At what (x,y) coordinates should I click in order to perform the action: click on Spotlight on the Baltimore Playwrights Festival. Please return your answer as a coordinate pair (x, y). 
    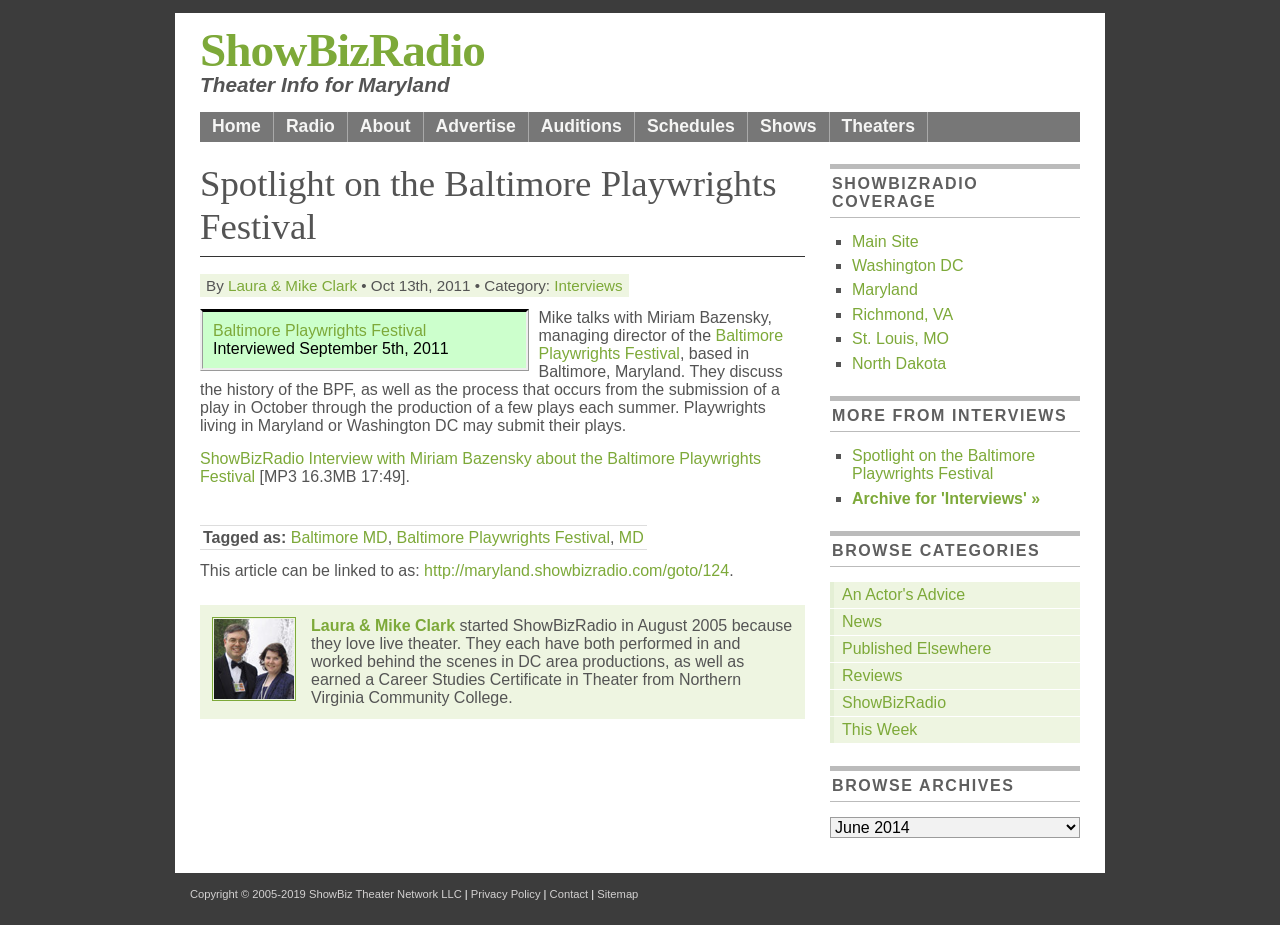
    Looking at the image, I should click on (943, 464).